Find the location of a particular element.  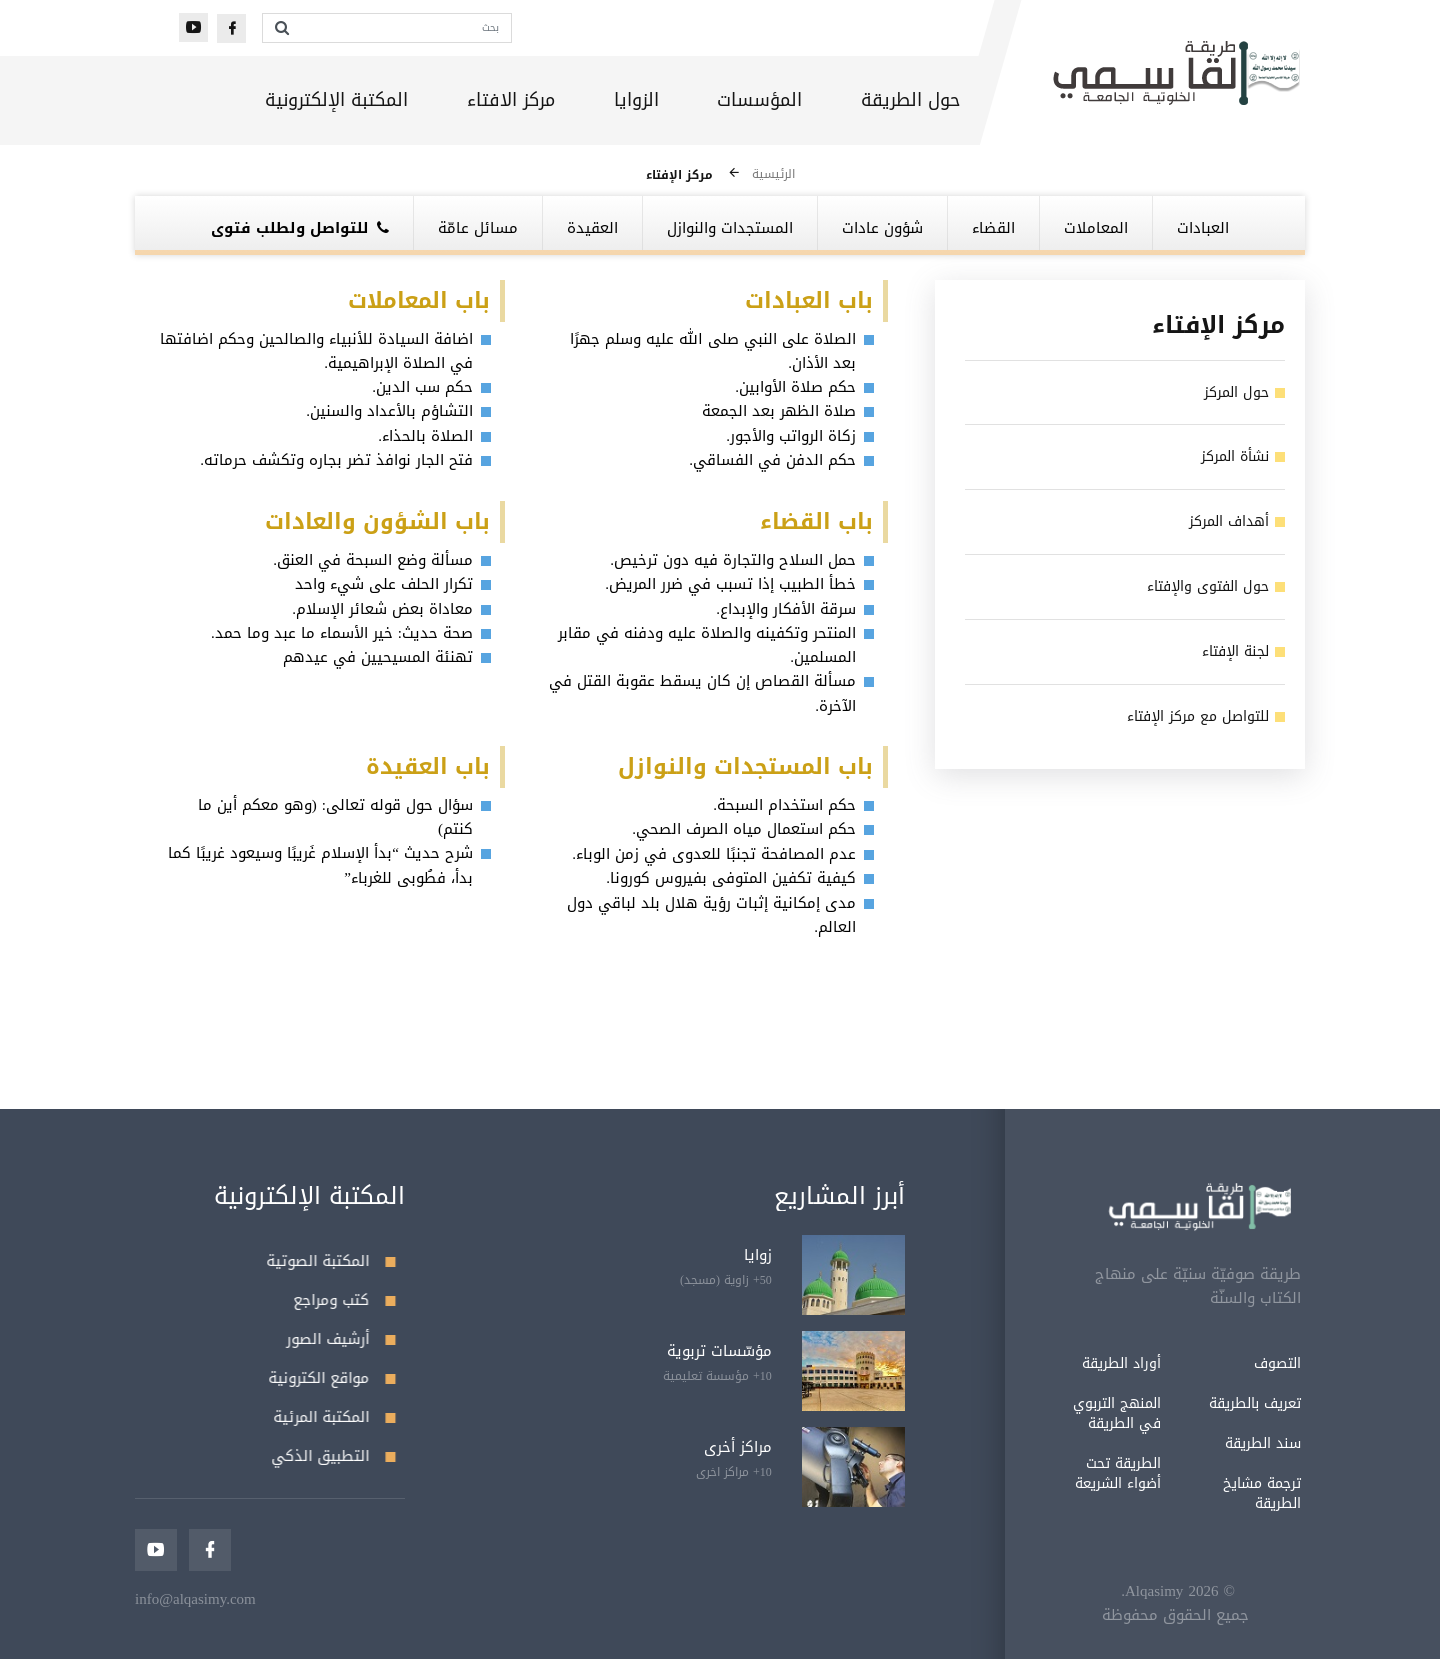

معاداة بعض شعائر الإسلام. is located at coordinates (382, 609).